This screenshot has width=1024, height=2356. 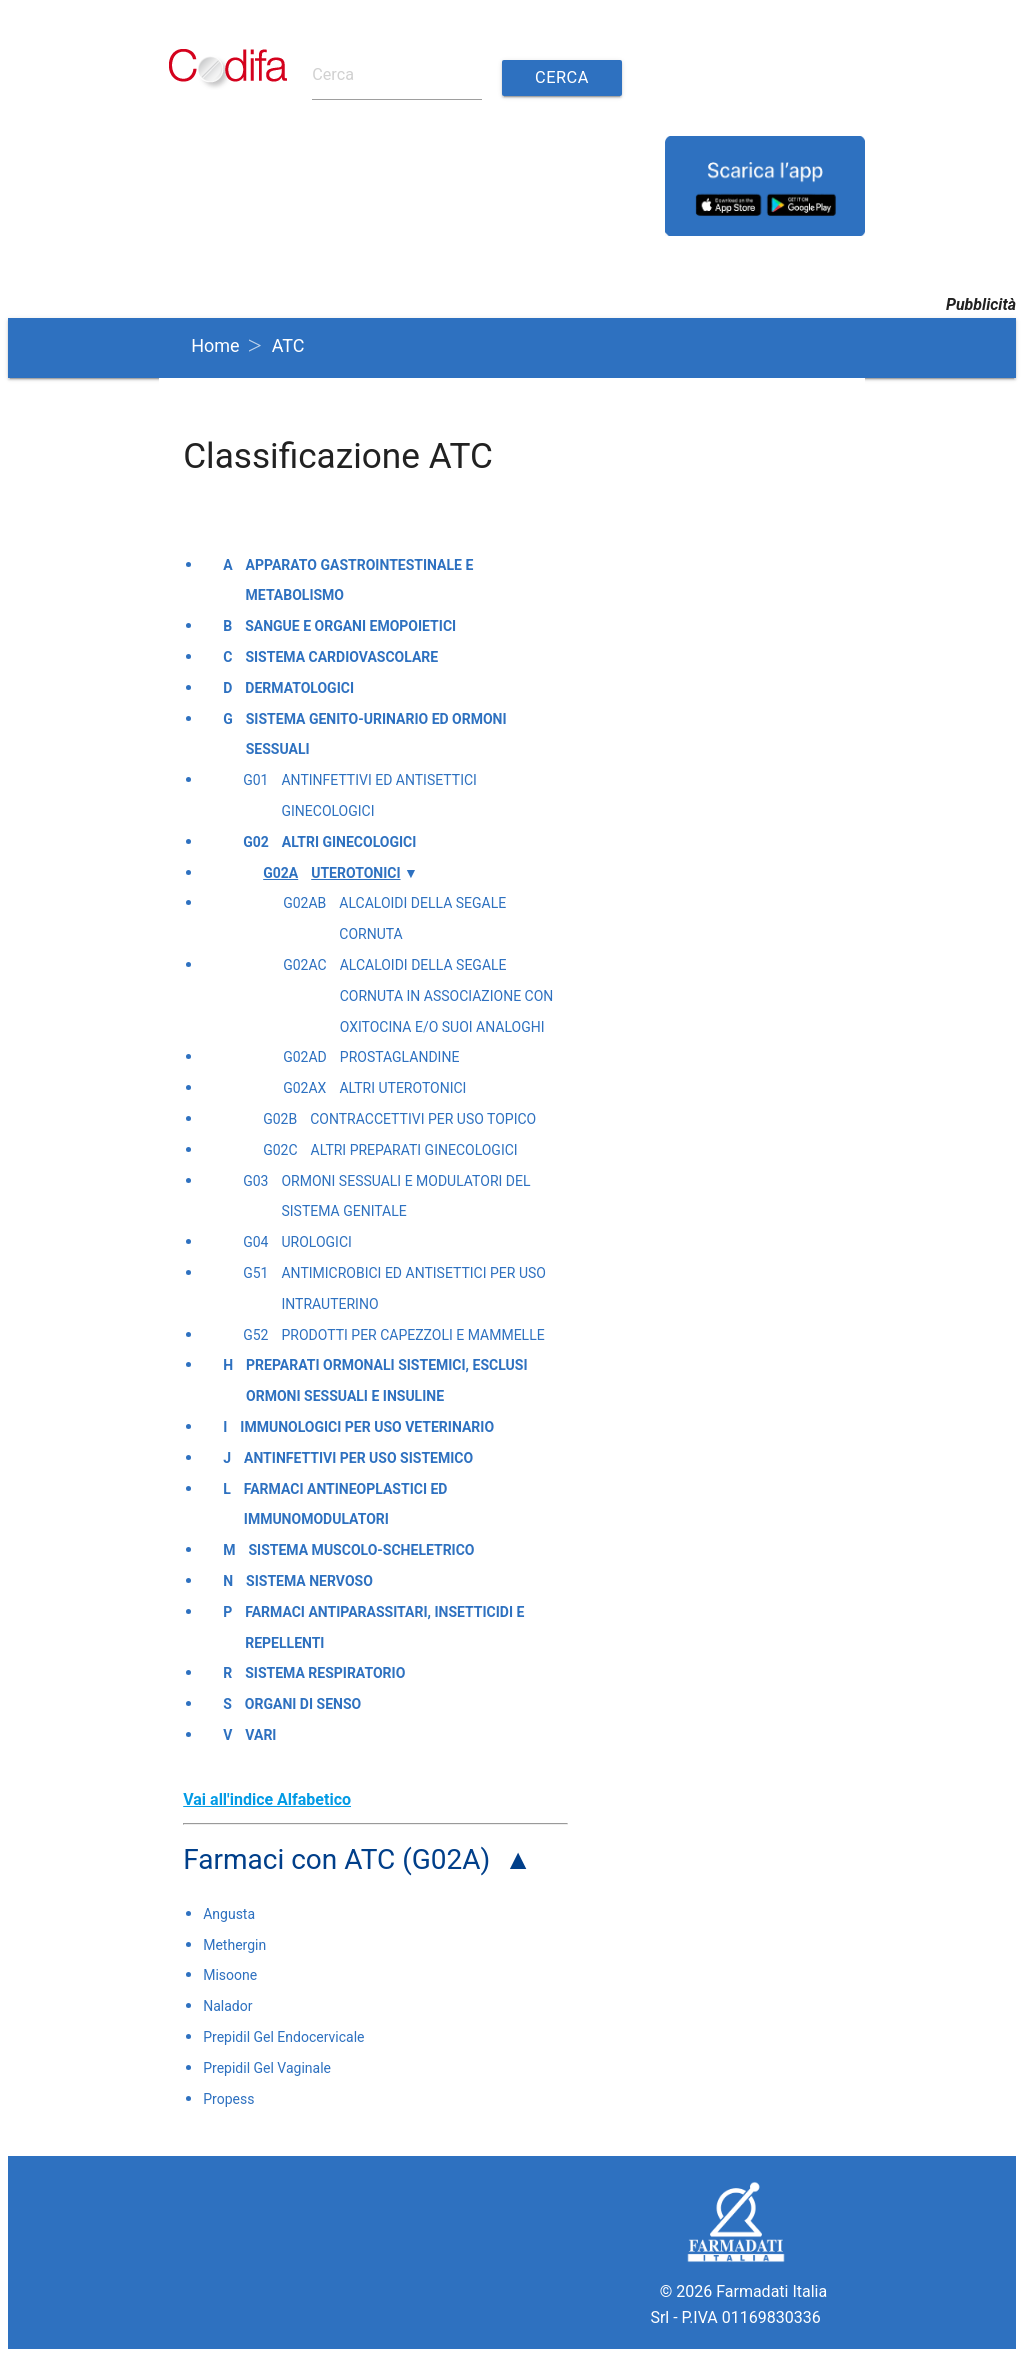 I want to click on Uterotonici, so click(x=355, y=872).